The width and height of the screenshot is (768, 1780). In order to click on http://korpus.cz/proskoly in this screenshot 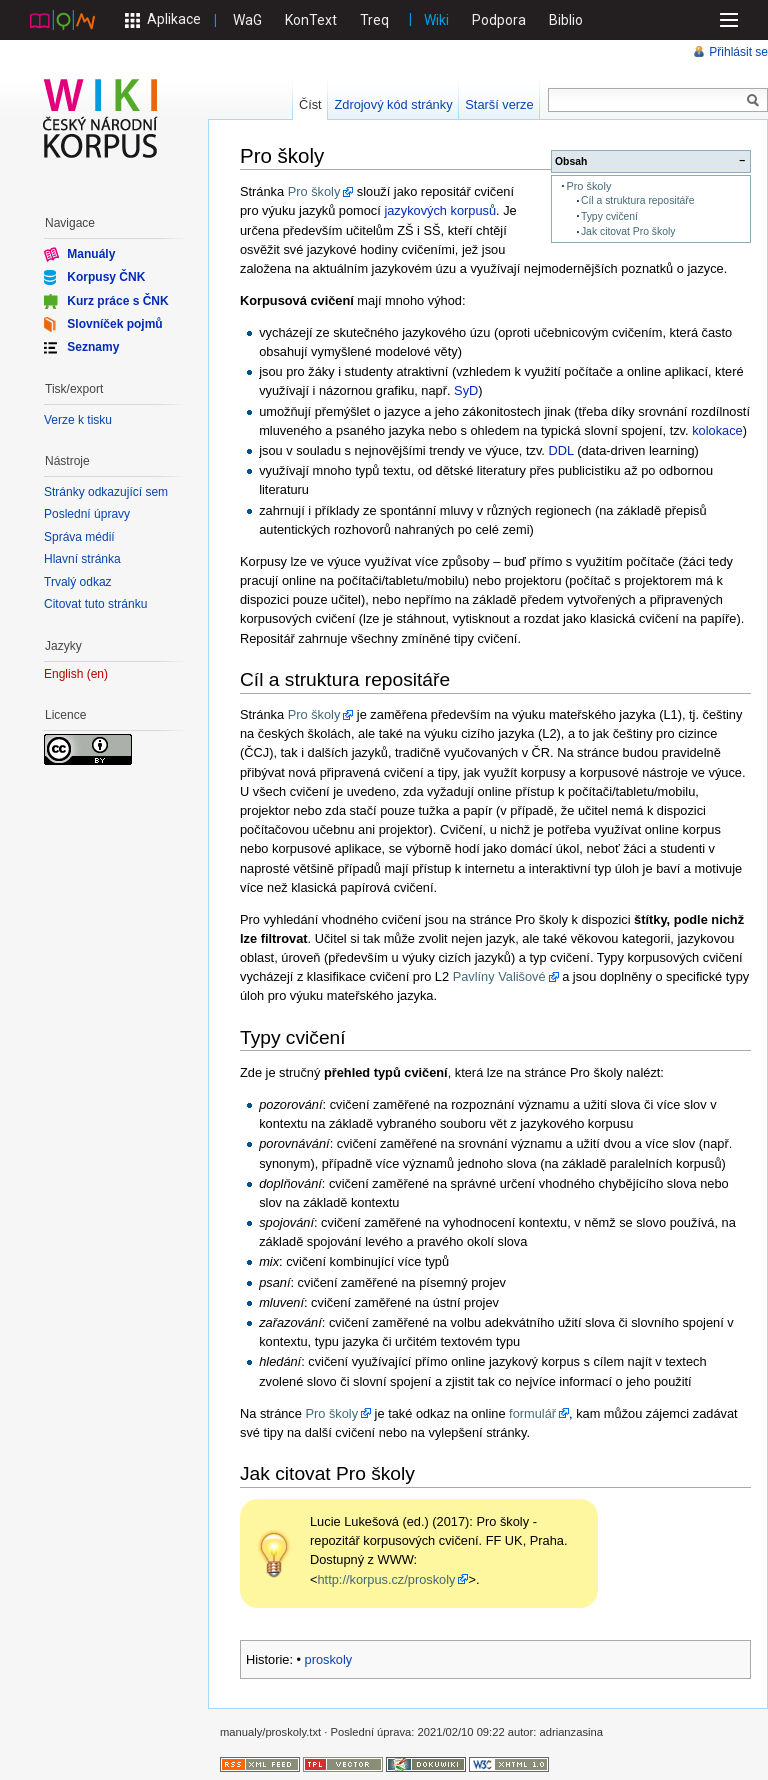, I will do `click(386, 1579)`.